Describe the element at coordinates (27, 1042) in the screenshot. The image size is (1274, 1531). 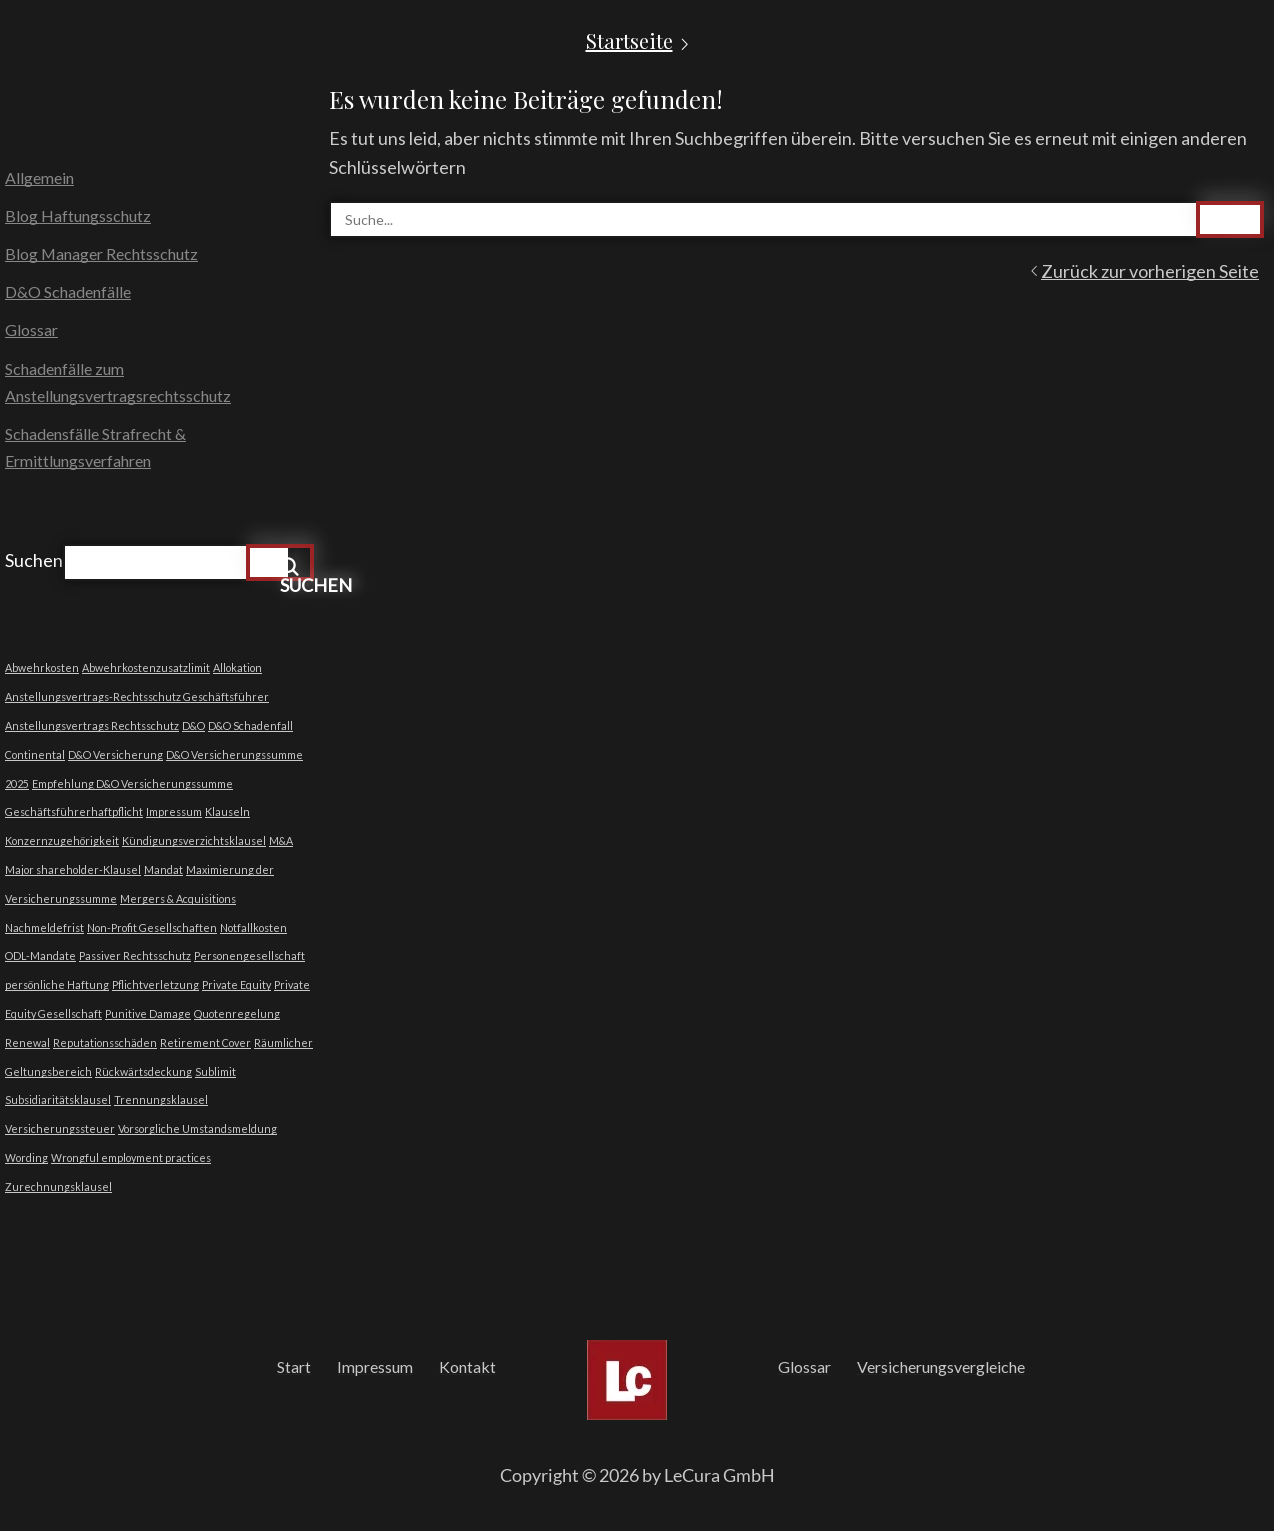
I see `Renewal [Renewal (1 Eintrag)]` at that location.